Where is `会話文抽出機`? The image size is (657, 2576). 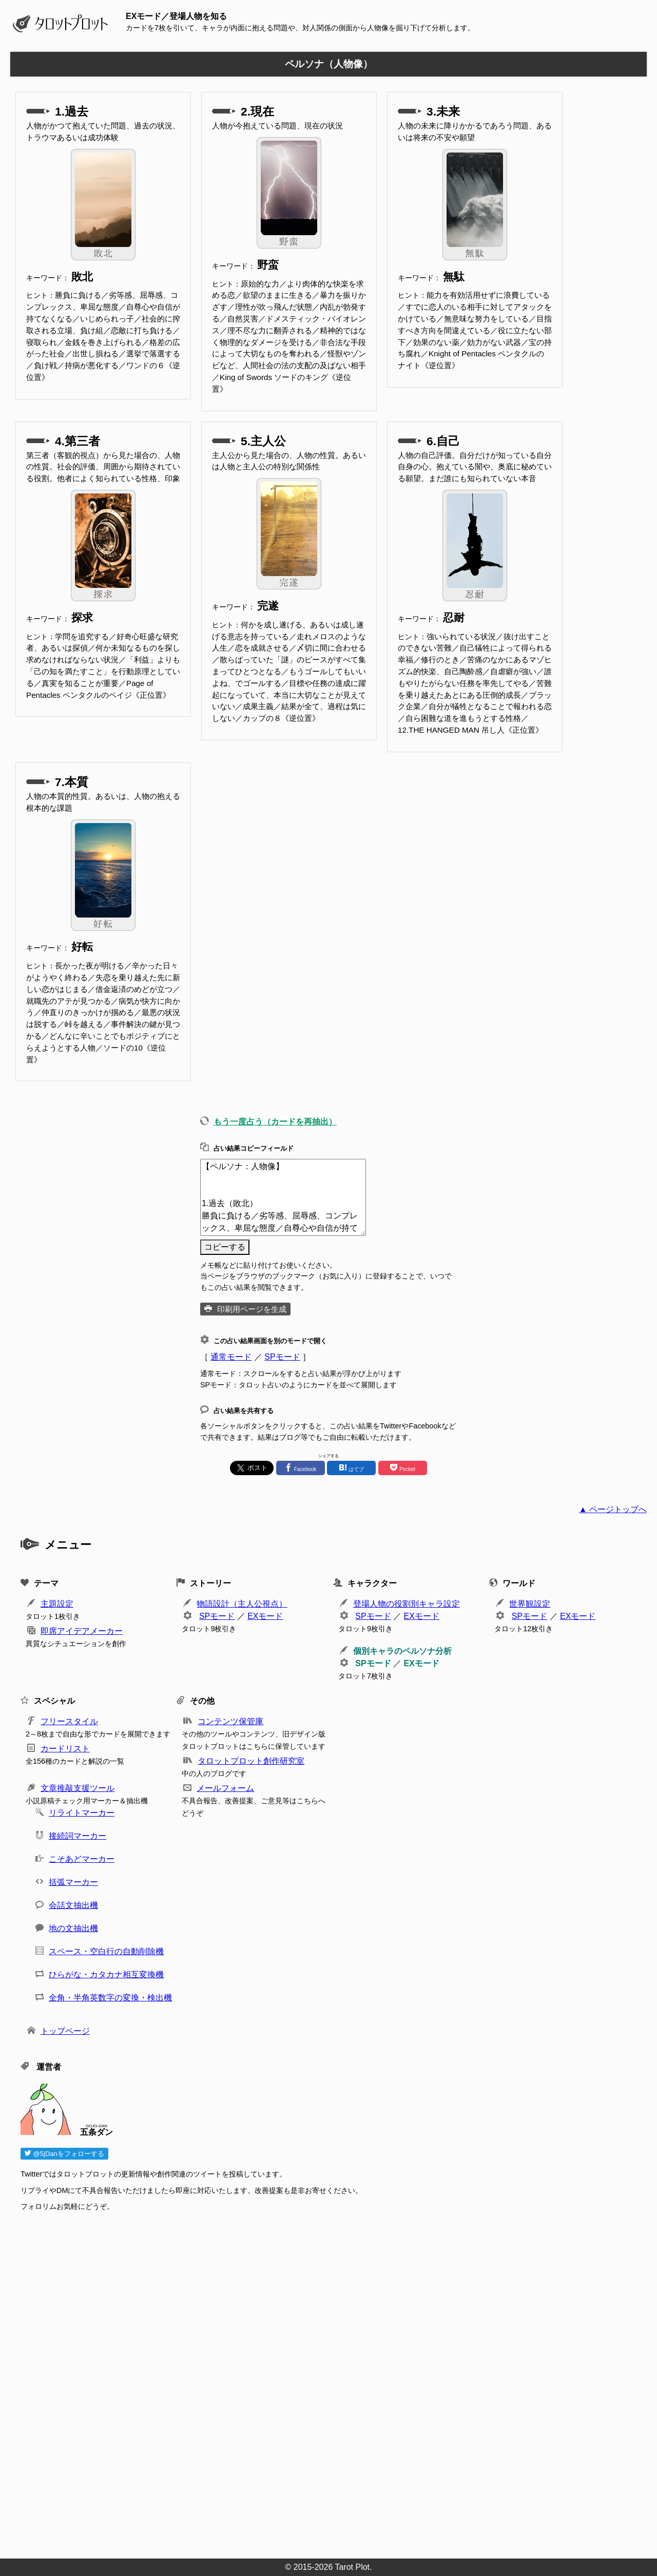 会話文抽出機 is located at coordinates (73, 1905).